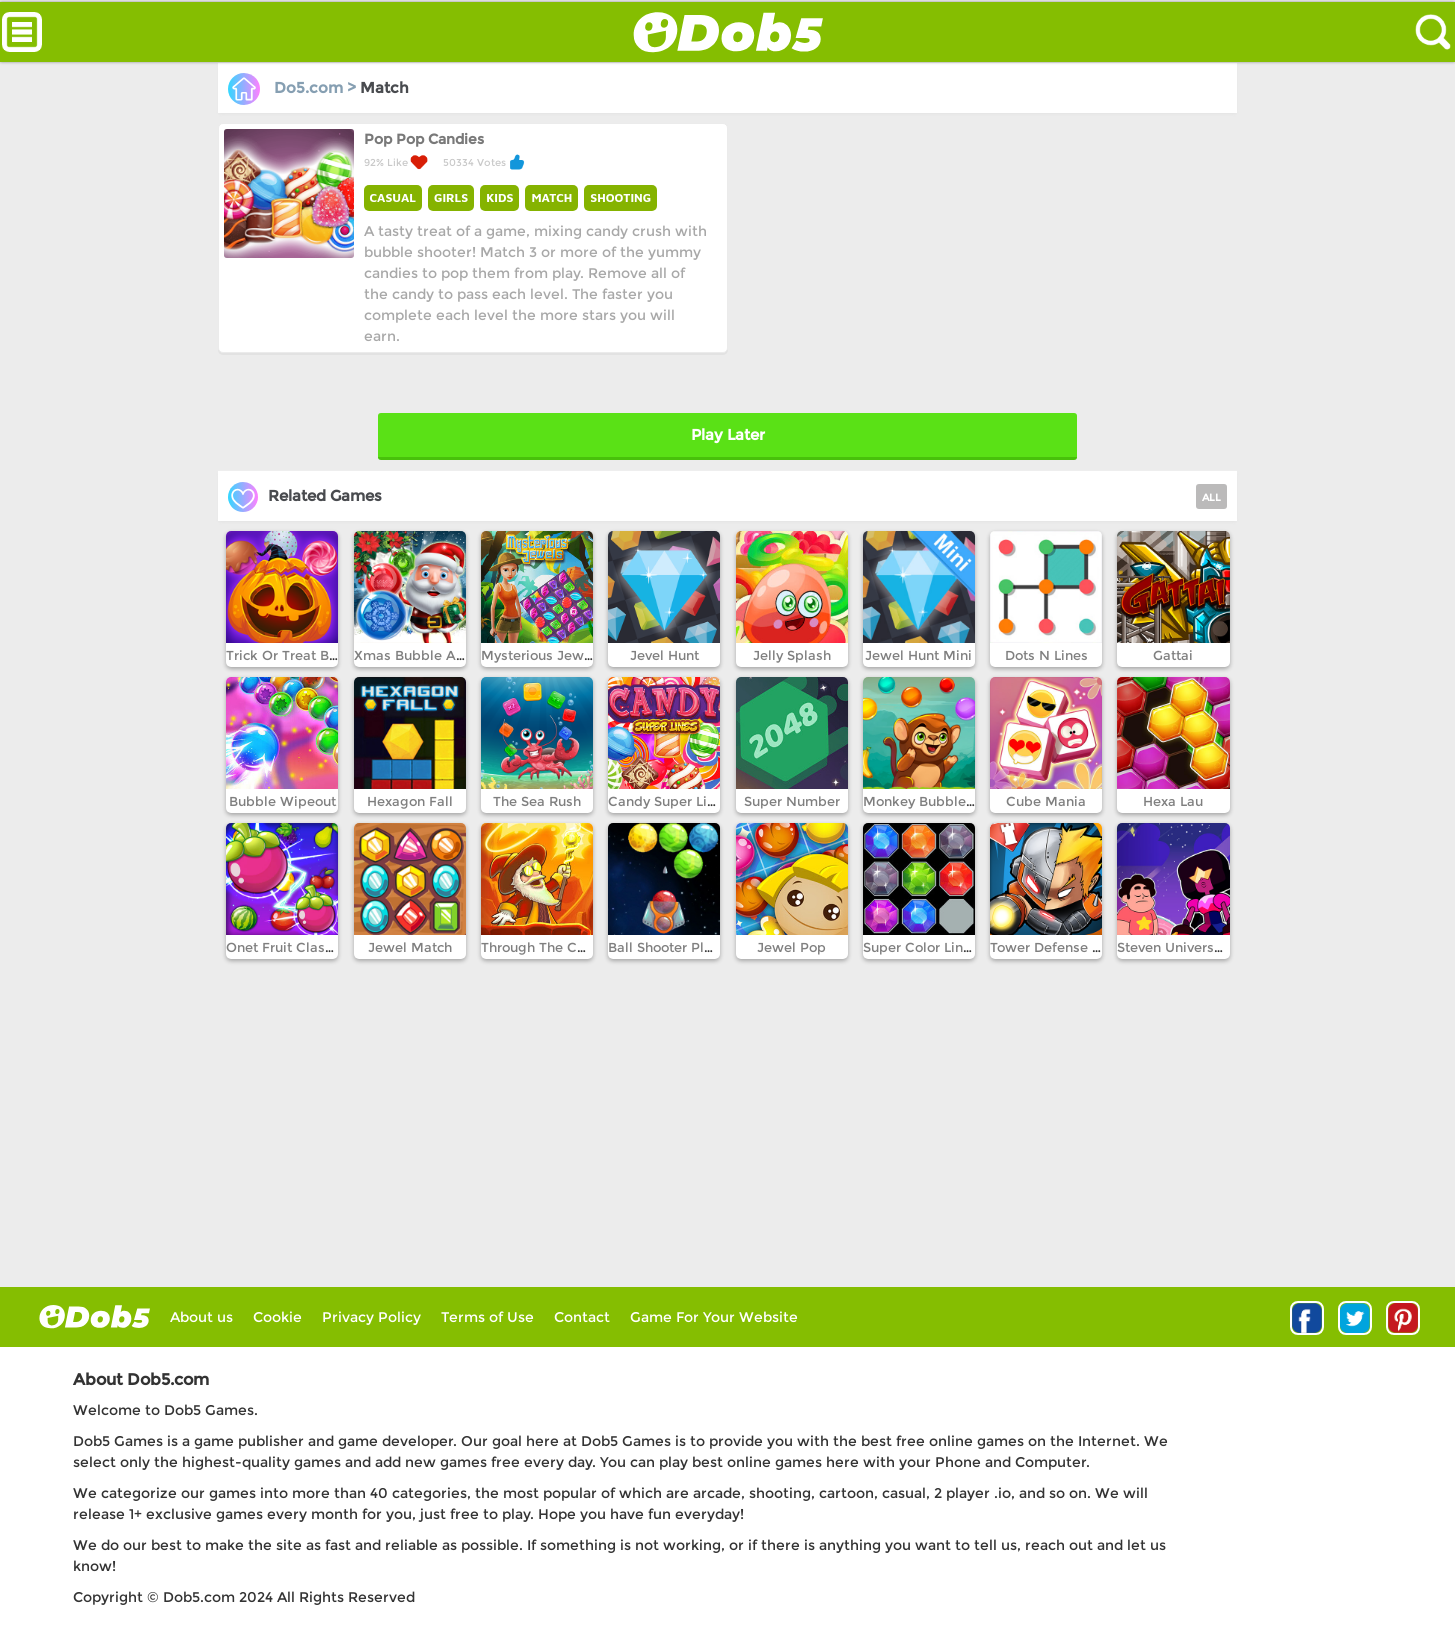 This screenshot has width=1455, height=1648. I want to click on Steven Universe Gem Combat, so click(1215, 947).